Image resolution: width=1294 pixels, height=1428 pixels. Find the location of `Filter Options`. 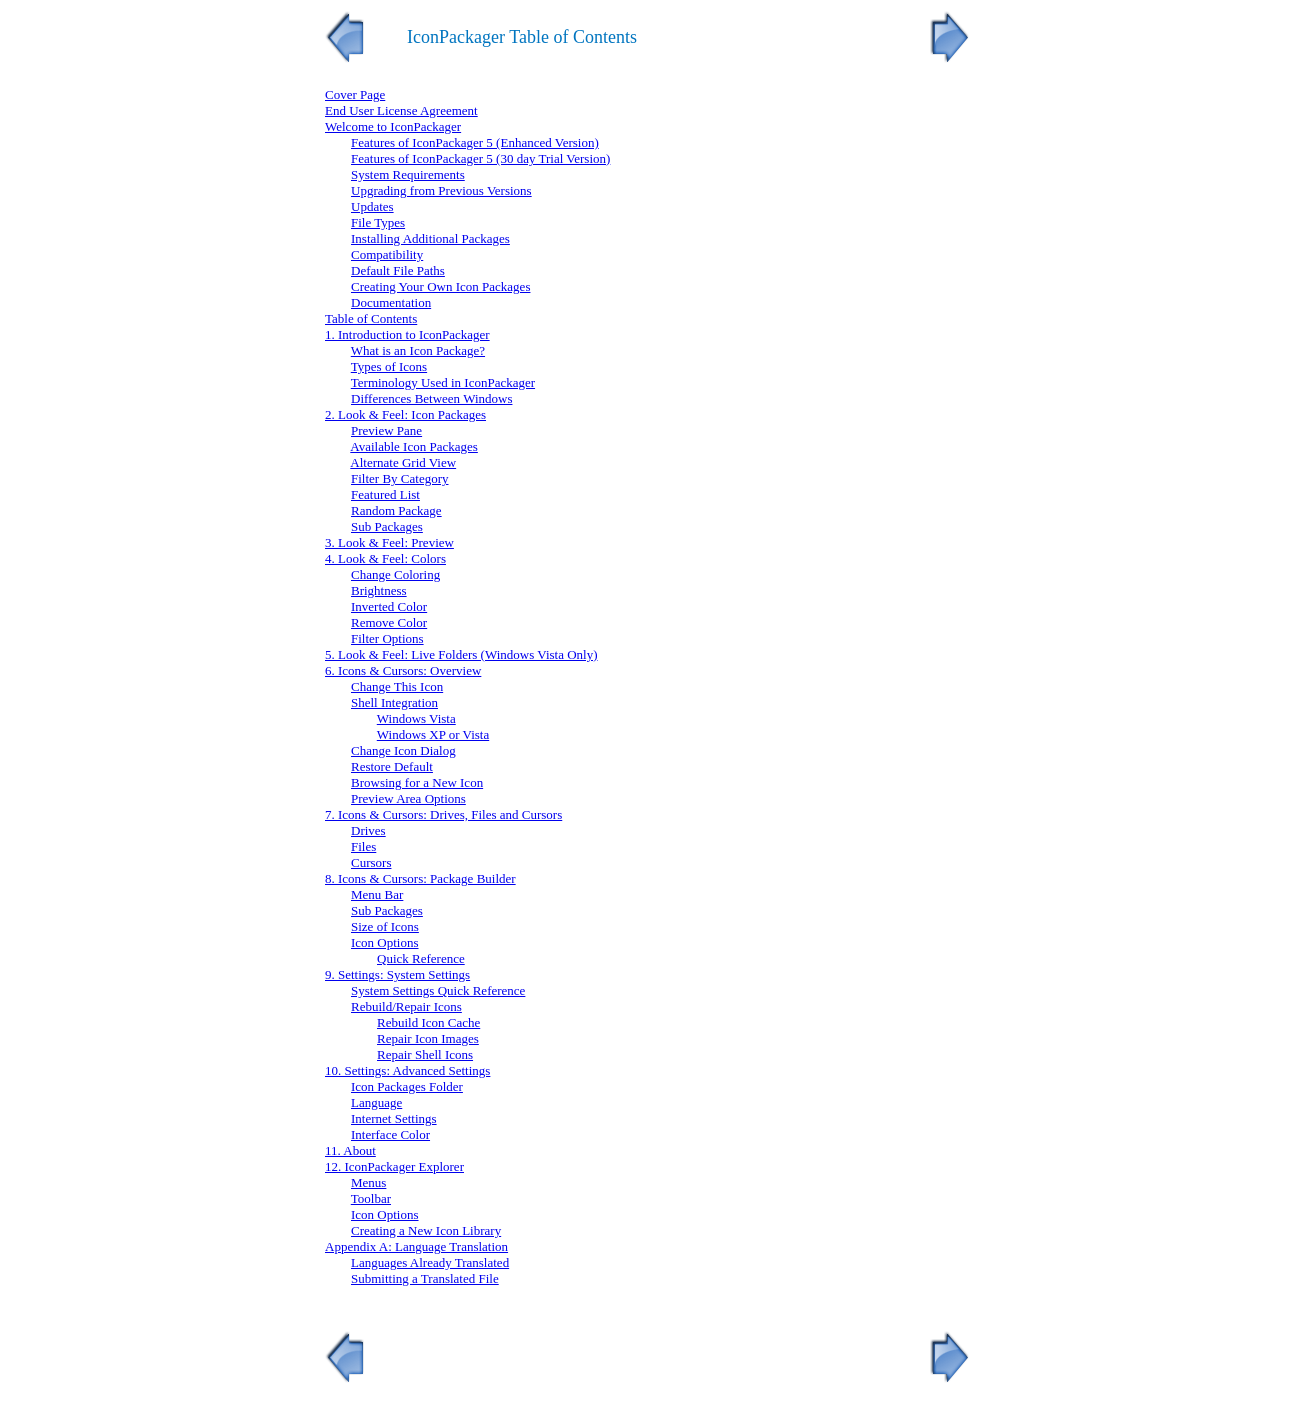

Filter Options is located at coordinates (387, 638).